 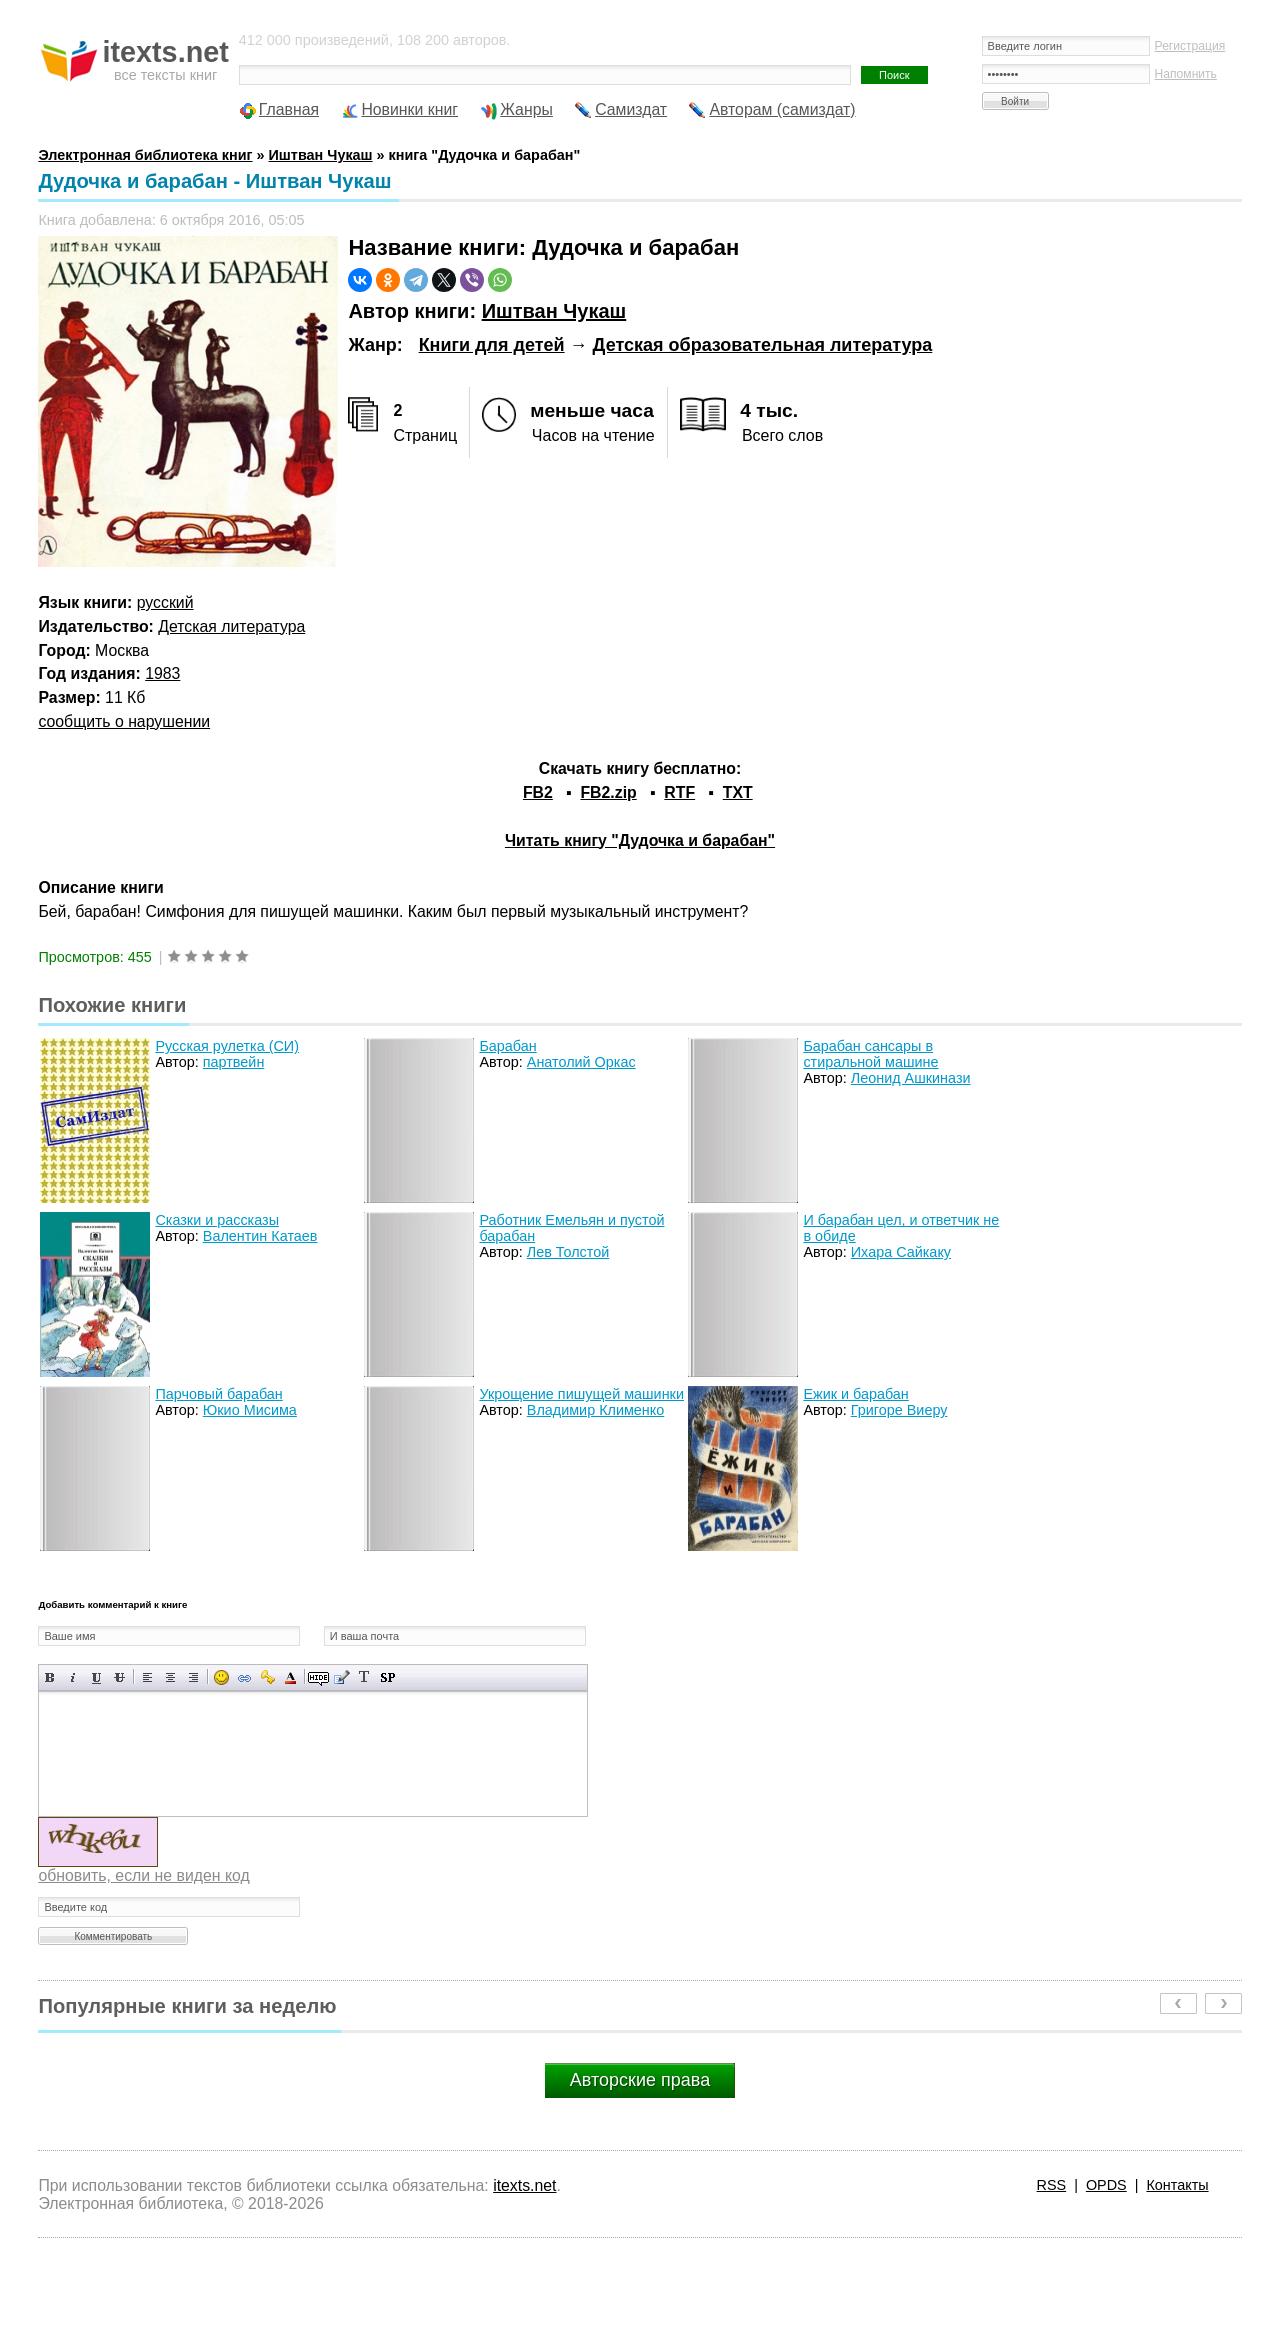 I want to click on Валентин Катаев, so click(x=260, y=1236).